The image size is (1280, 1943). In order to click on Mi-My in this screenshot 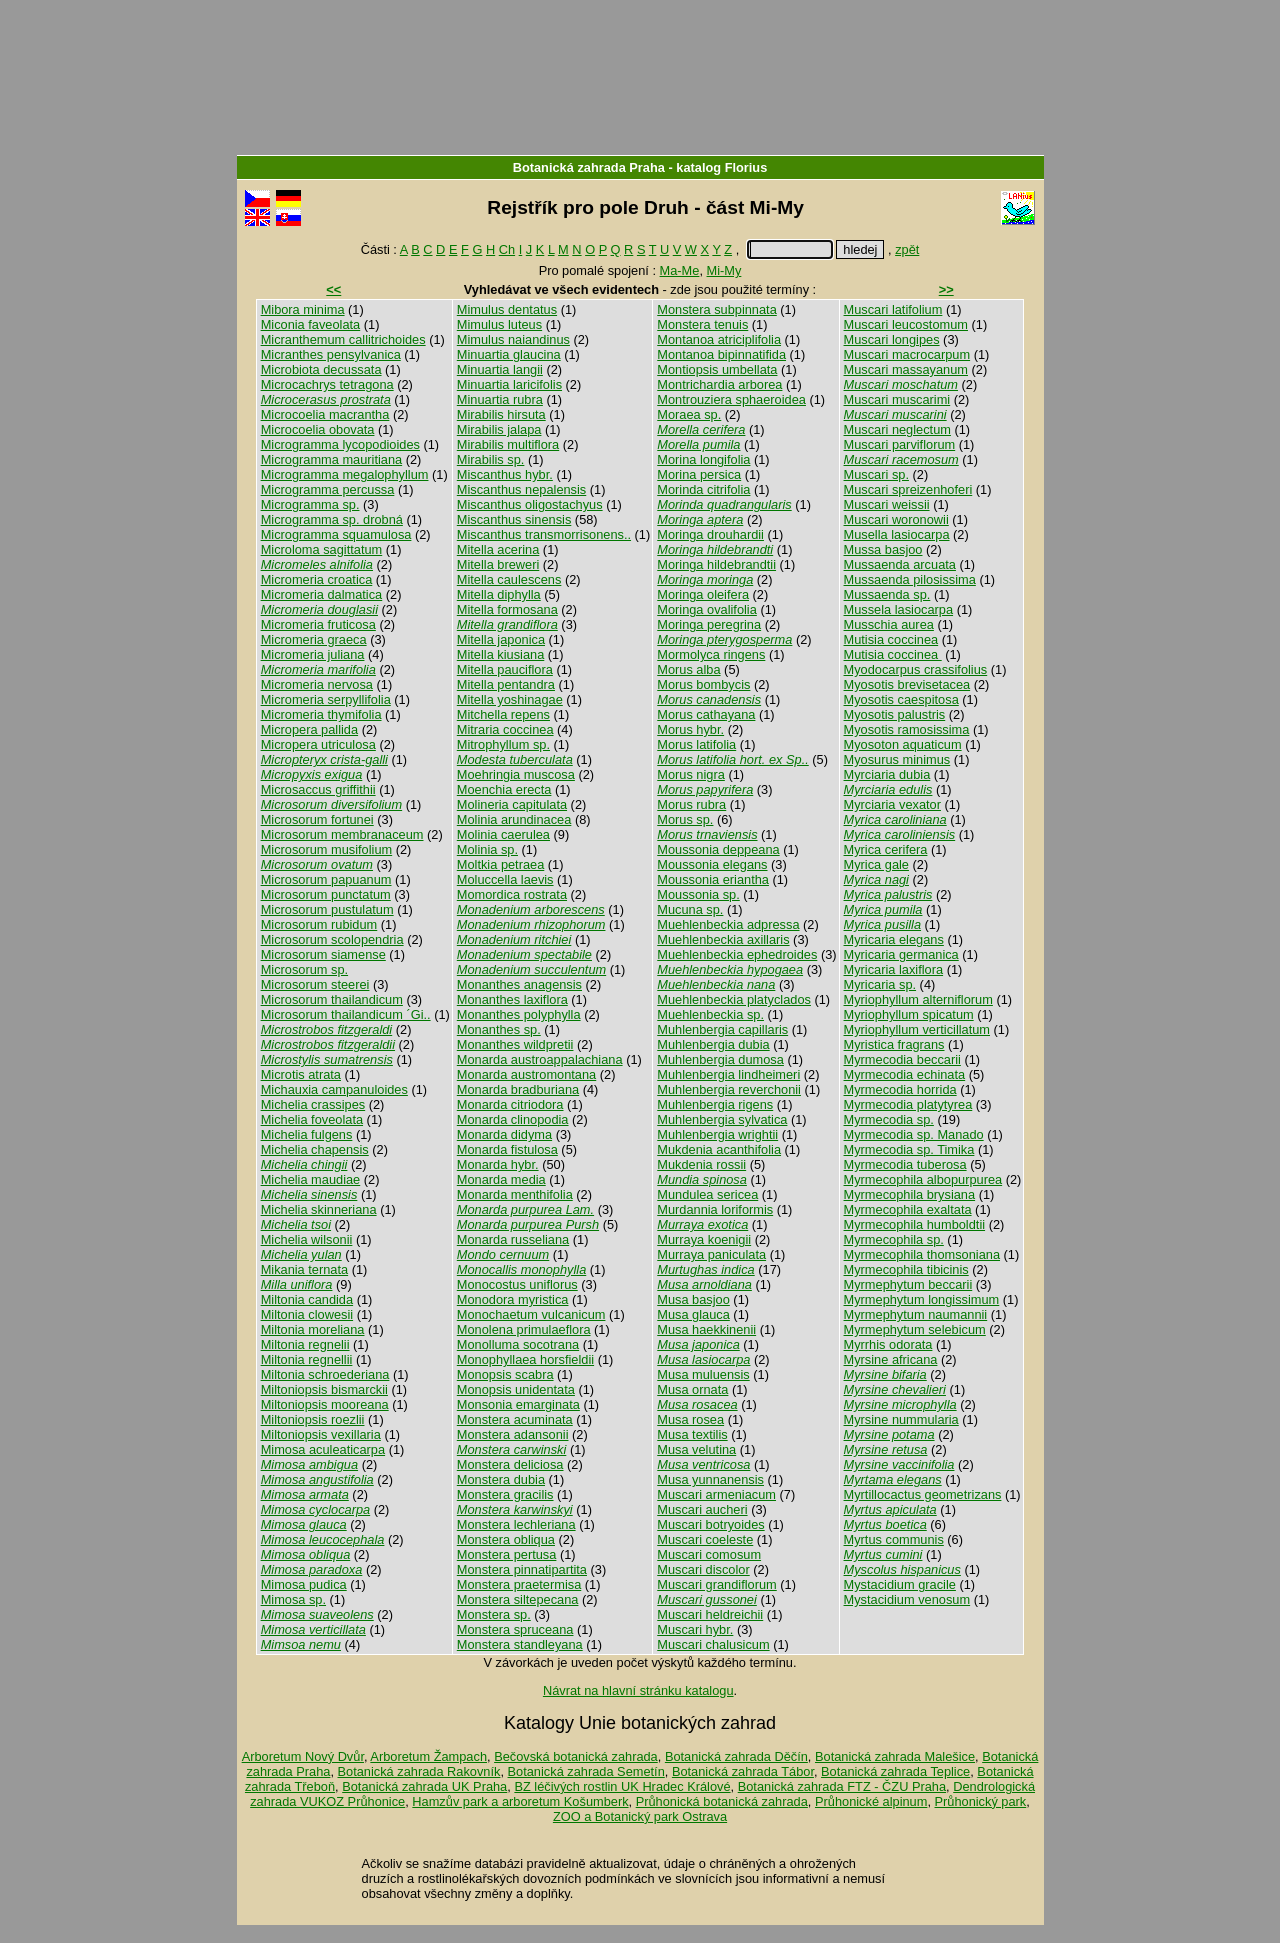, I will do `click(724, 270)`.